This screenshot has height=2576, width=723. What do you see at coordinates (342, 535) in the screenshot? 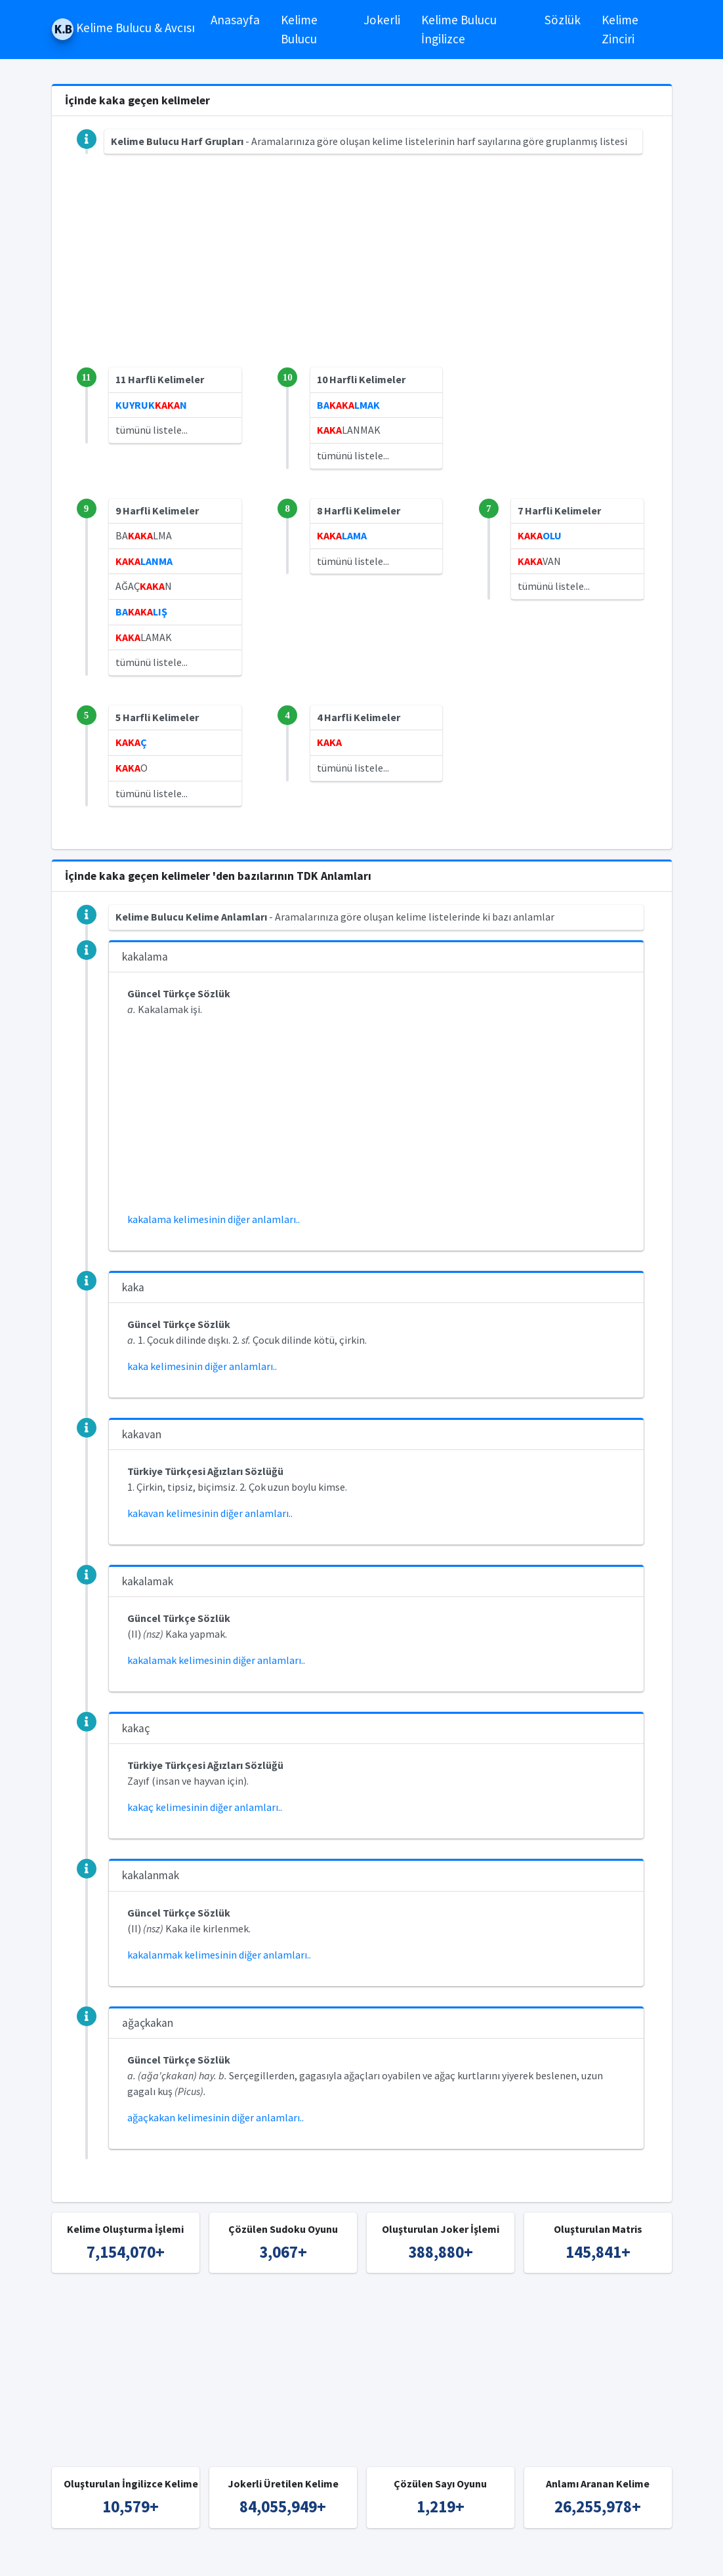
I see `LAMA` at bounding box center [342, 535].